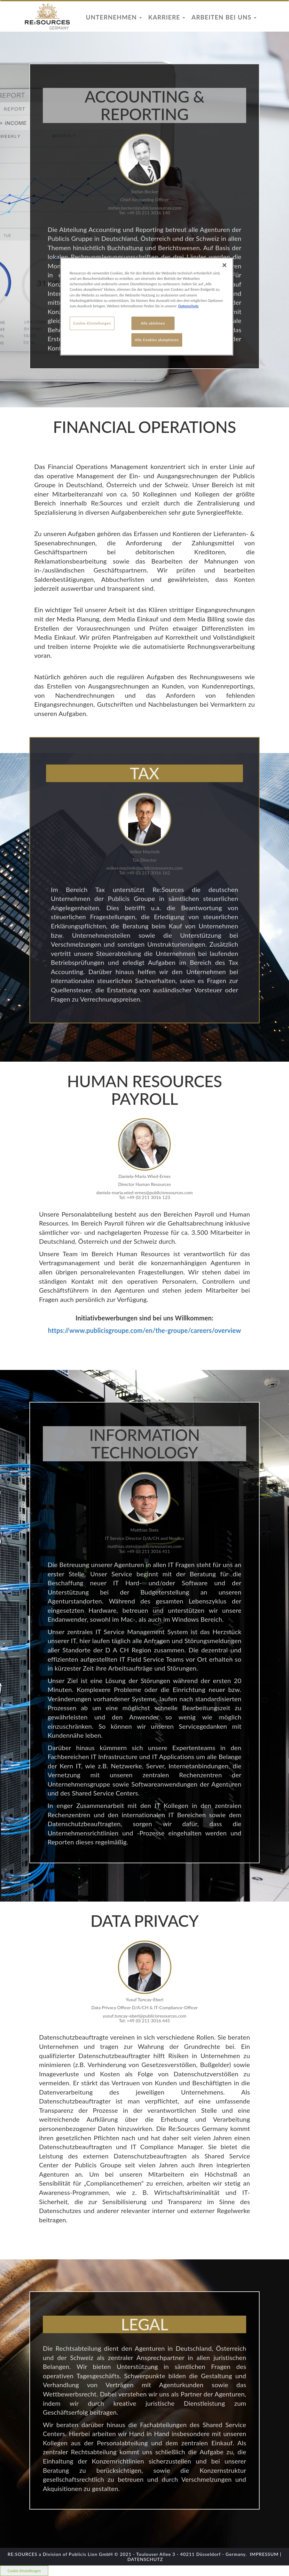 This screenshot has width=289, height=2576. Describe the element at coordinates (223, 17) in the screenshot. I see `Arbeiten bei uns` at that location.